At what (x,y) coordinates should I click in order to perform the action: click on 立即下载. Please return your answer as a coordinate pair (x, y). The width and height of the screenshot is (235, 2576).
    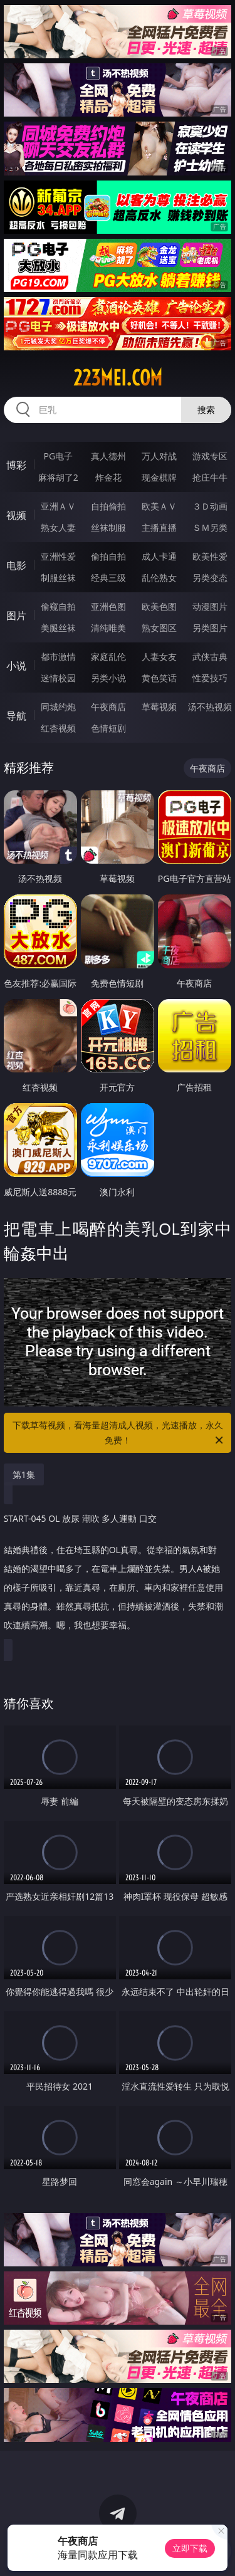
    Looking at the image, I should click on (189, 2548).